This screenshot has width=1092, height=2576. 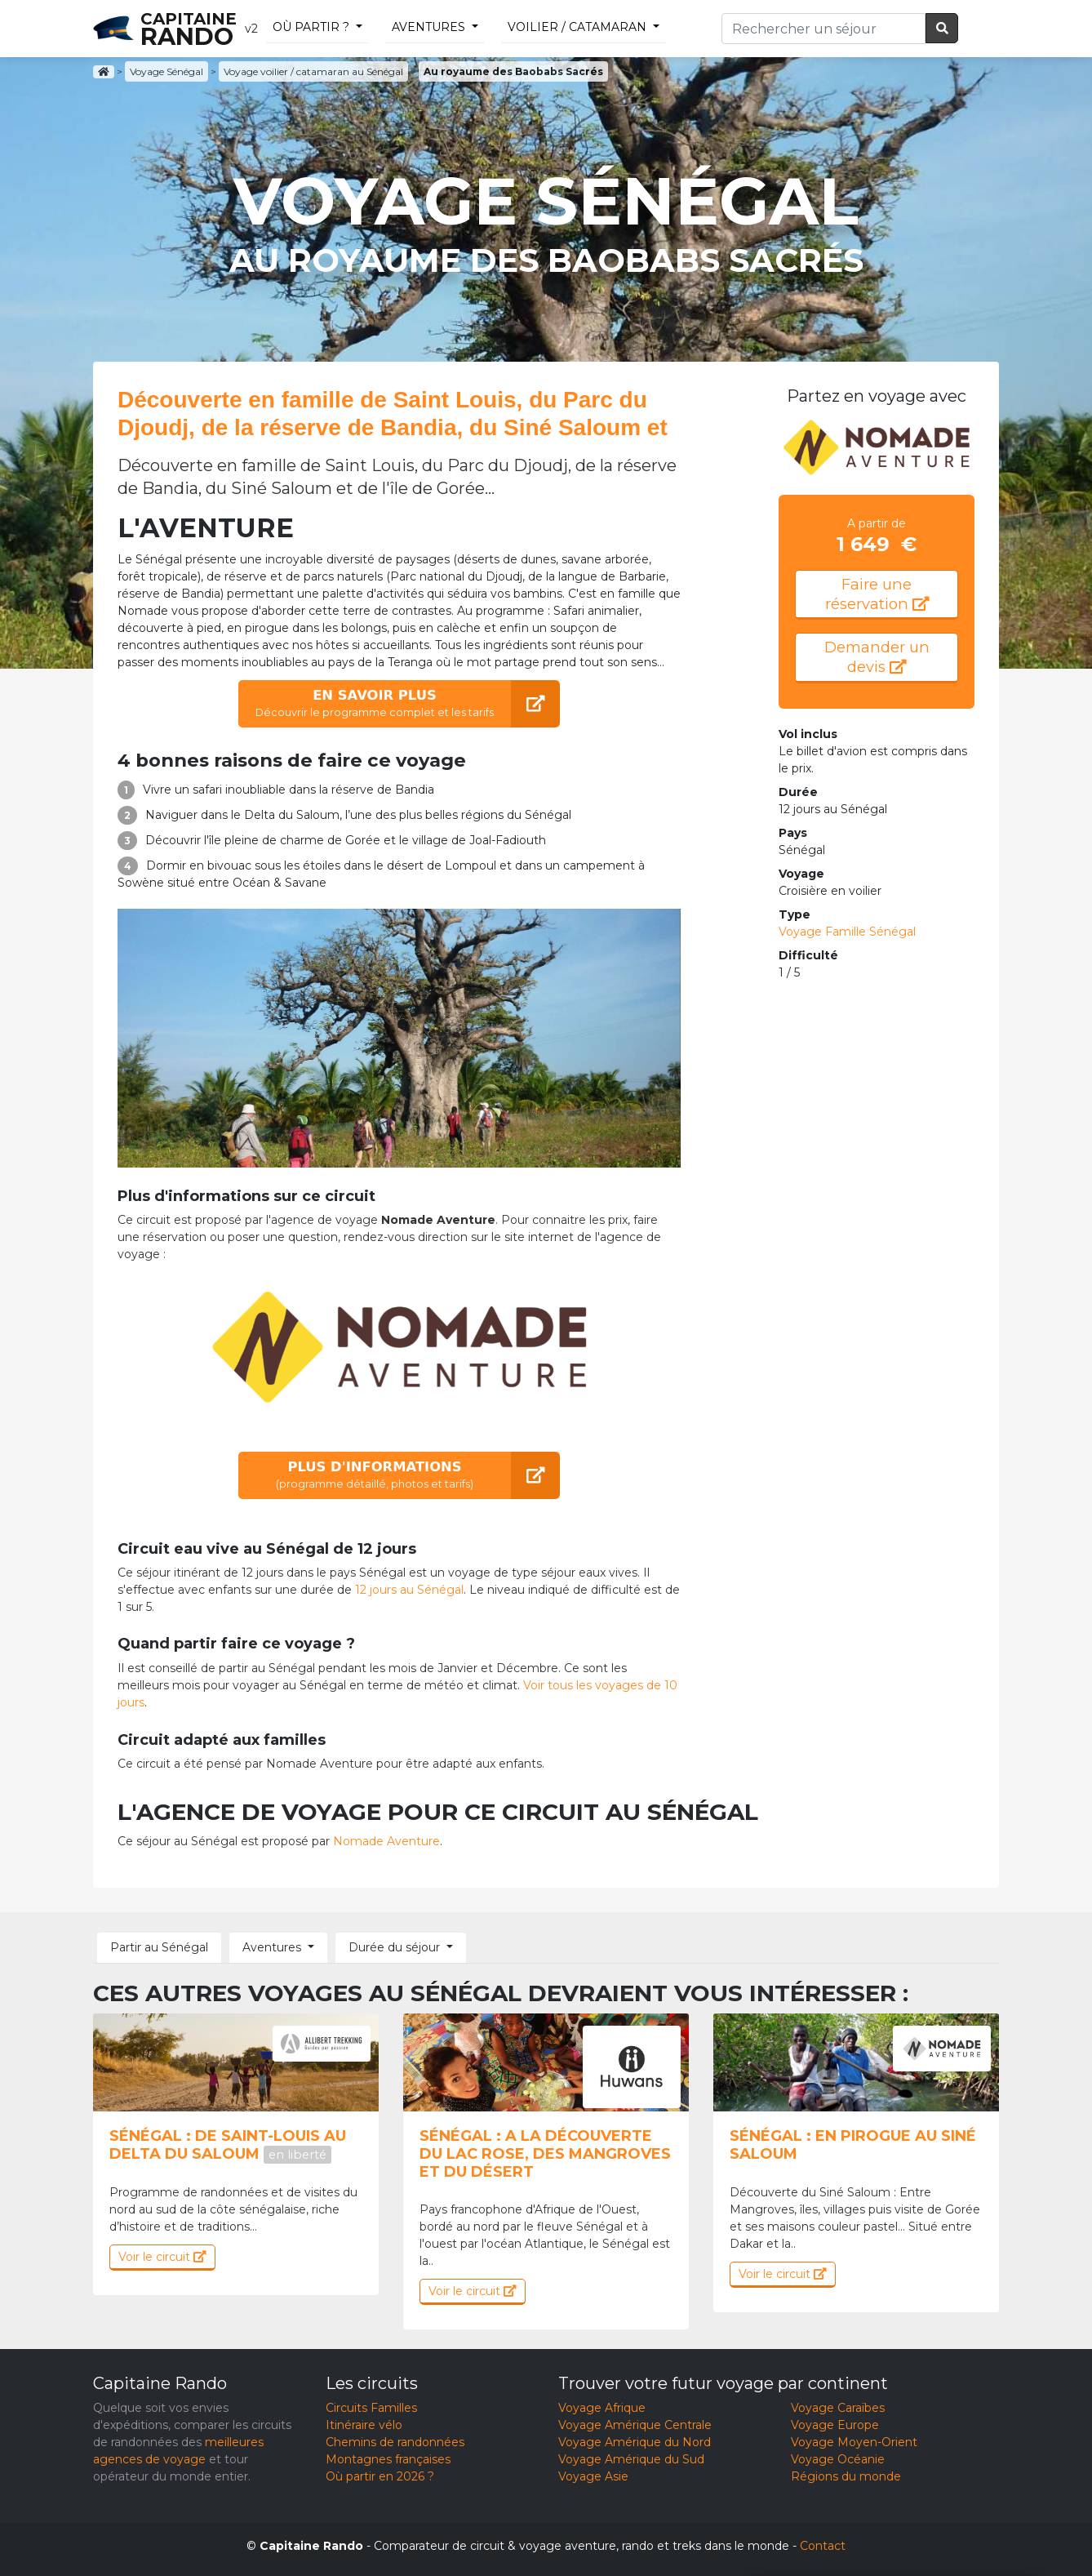 What do you see at coordinates (823, 2545) in the screenshot?
I see `Contact` at bounding box center [823, 2545].